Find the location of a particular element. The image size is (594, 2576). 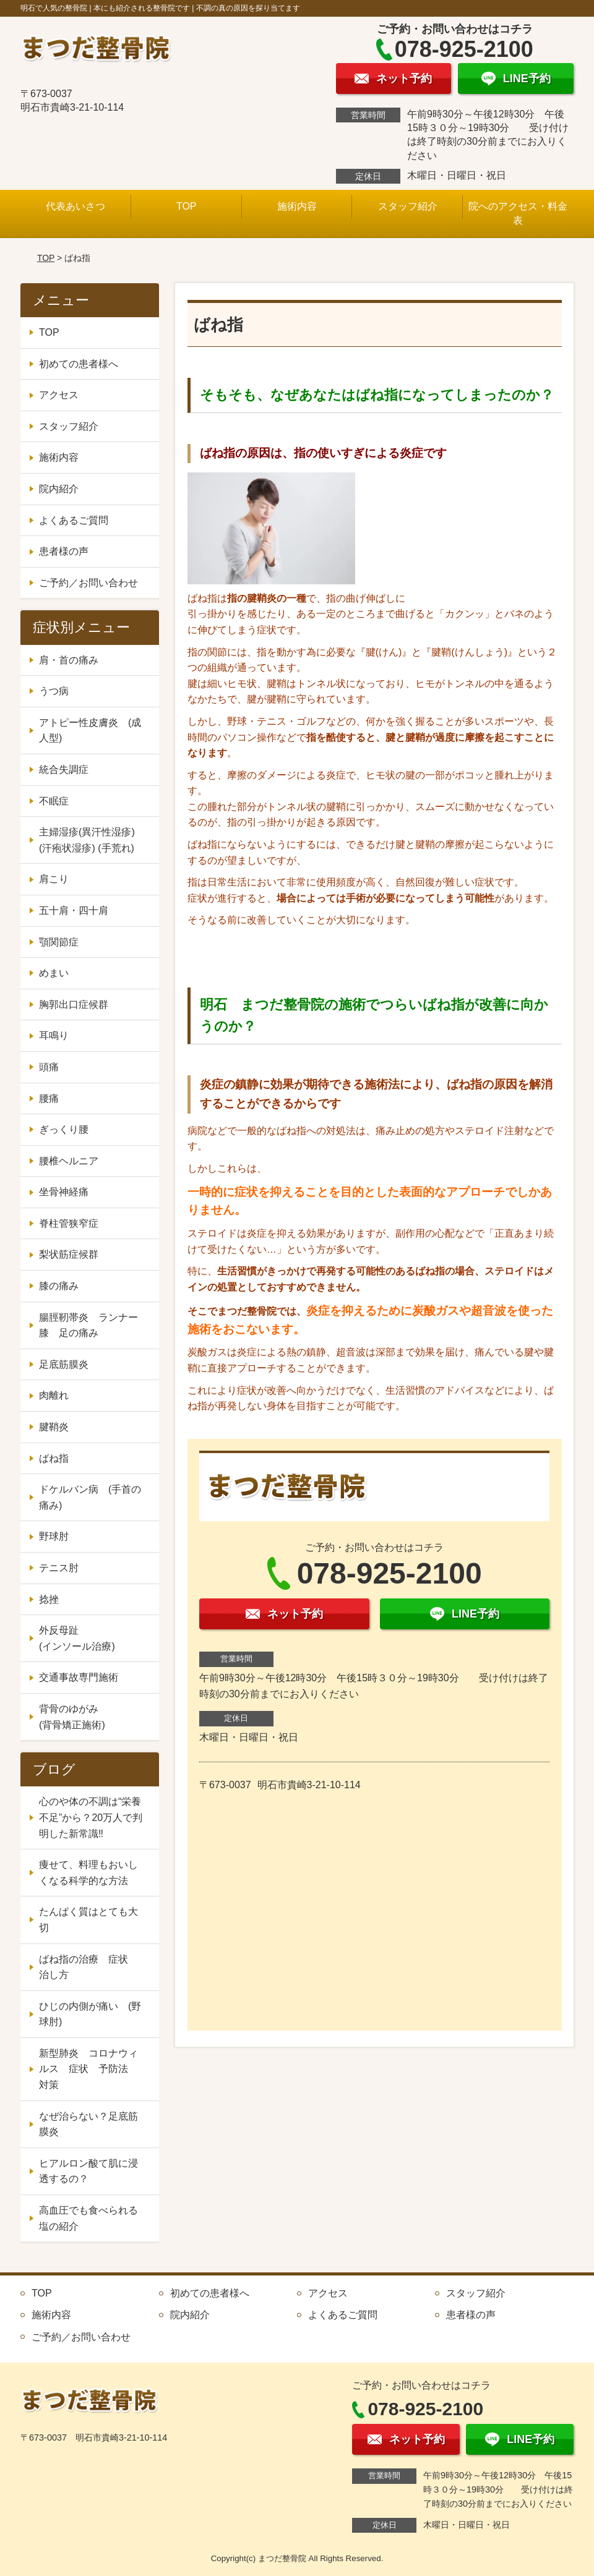

腸脛靭帯炎 ランナー膝 足の痛み is located at coordinates (88, 1325).